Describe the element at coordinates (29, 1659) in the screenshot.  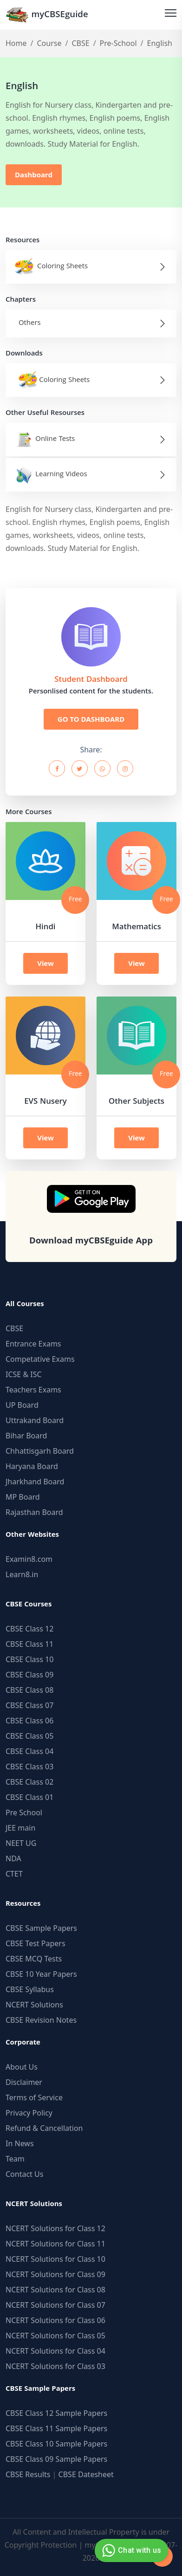
I see `CBSE Class 10` at that location.